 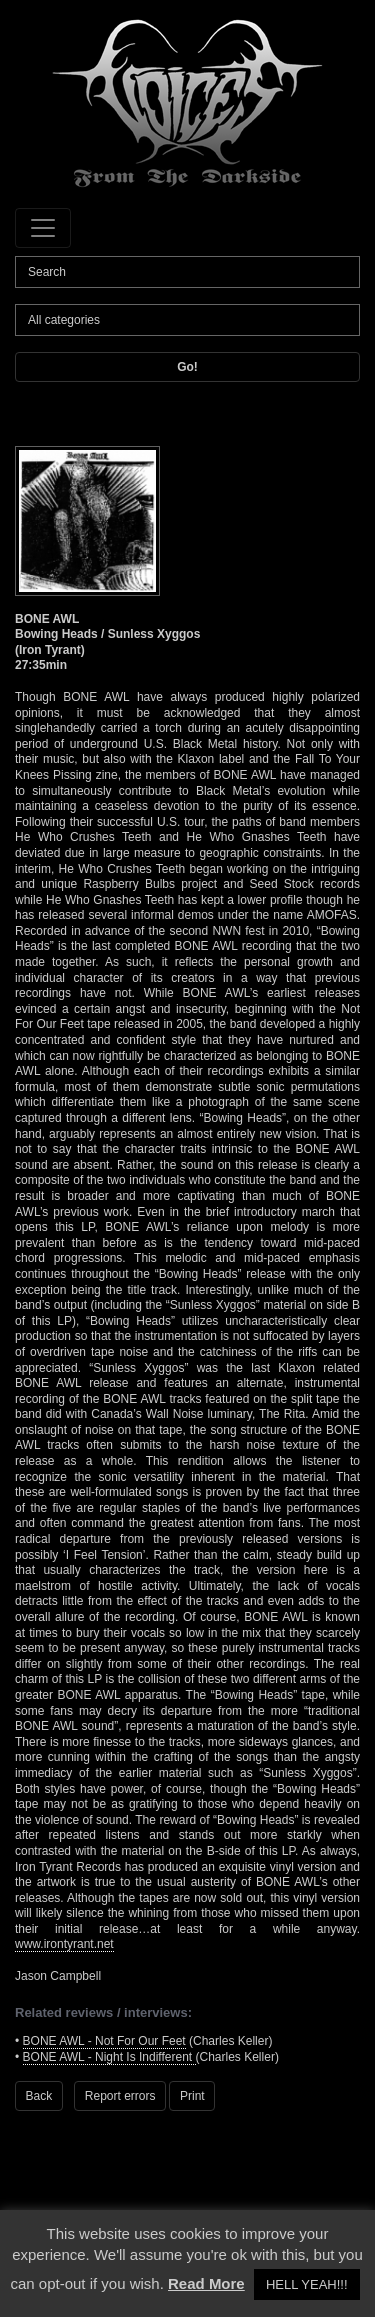 What do you see at coordinates (64, 1944) in the screenshot?
I see `www.irontyrant.net` at bounding box center [64, 1944].